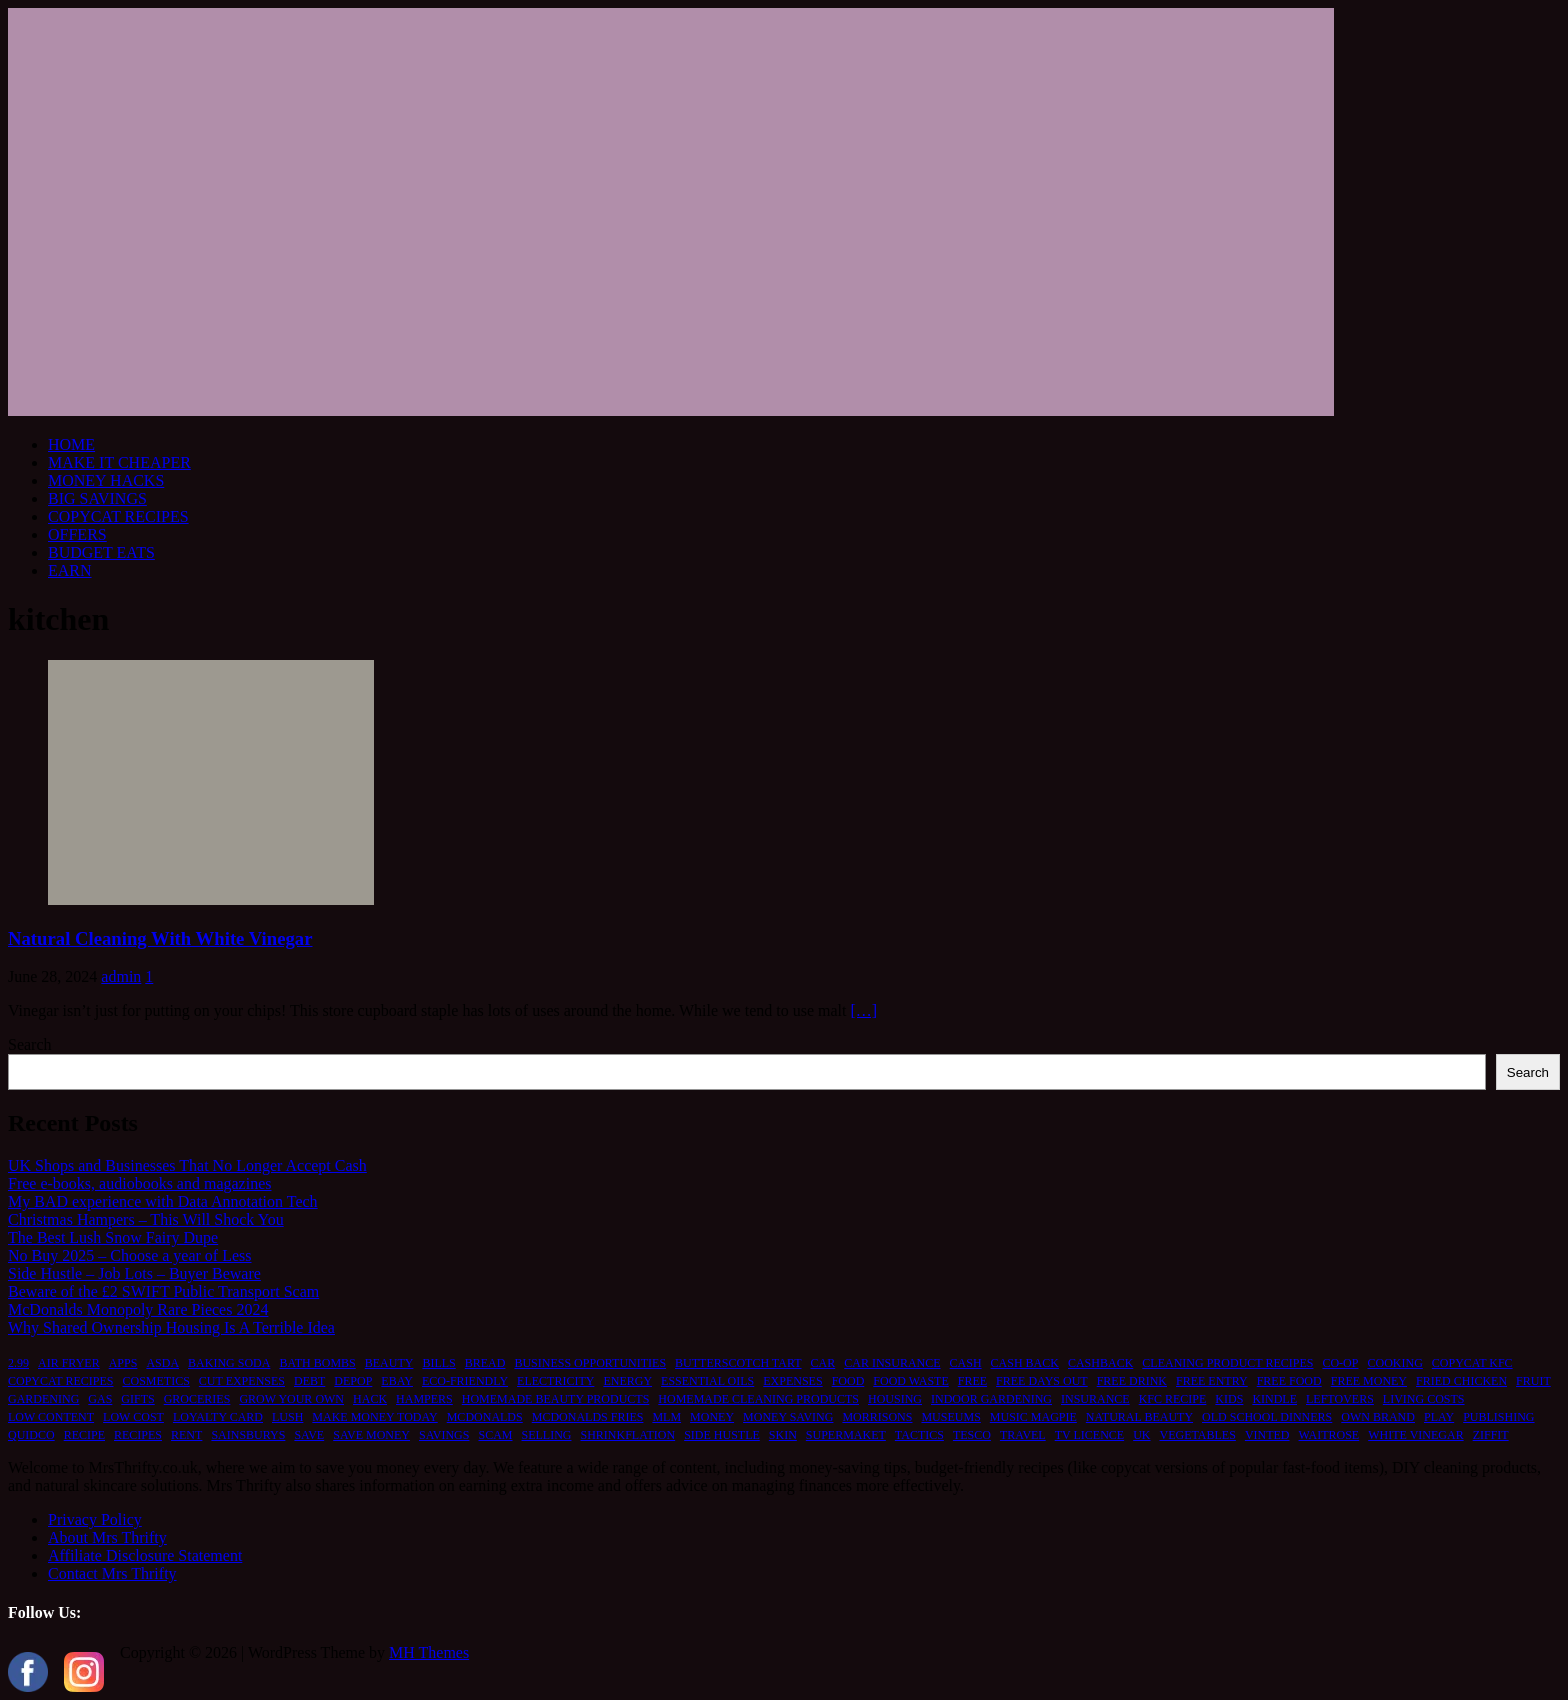 This screenshot has width=1568, height=1700. Describe the element at coordinates (712, 1417) in the screenshot. I see `money [money (5 items)]` at that location.